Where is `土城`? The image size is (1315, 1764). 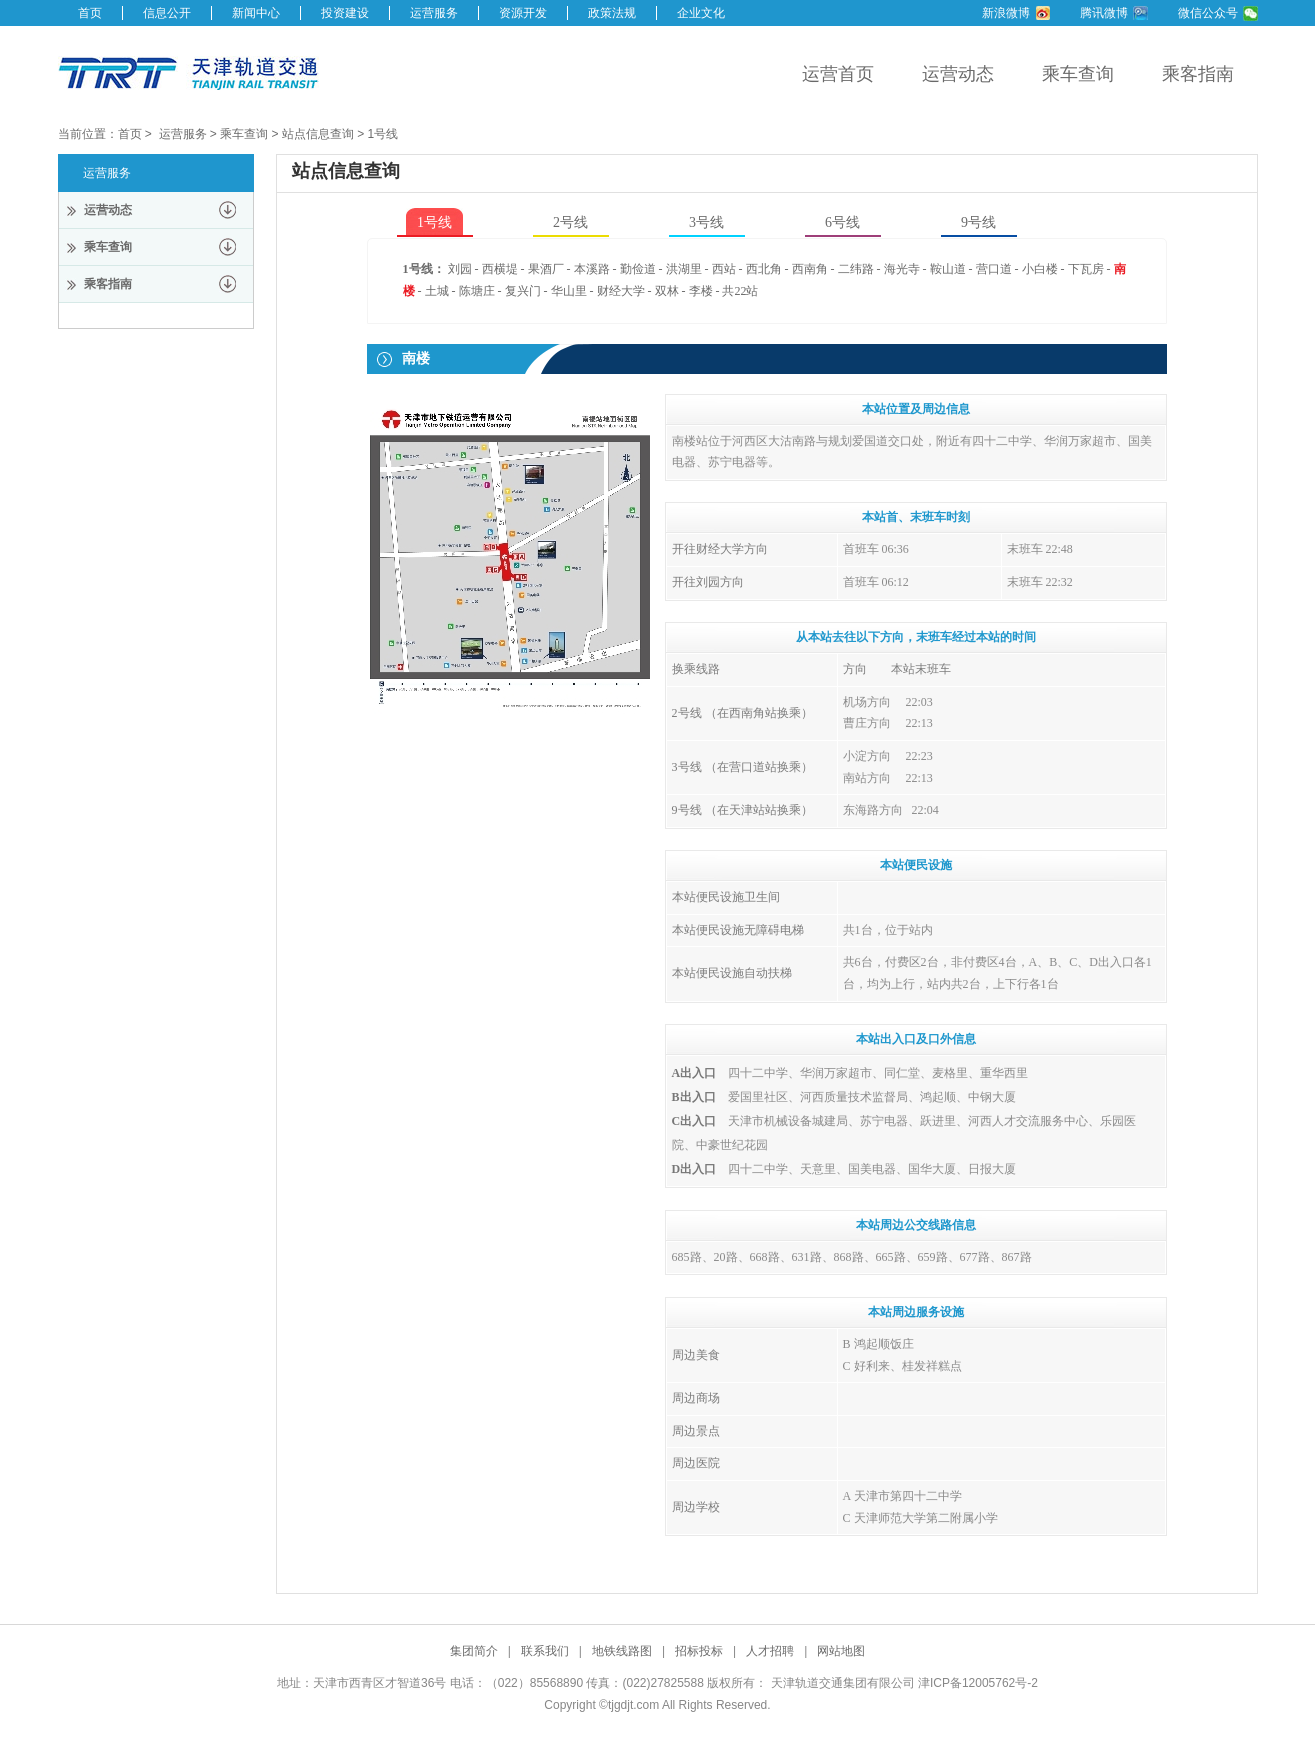
土城 is located at coordinates (437, 291).